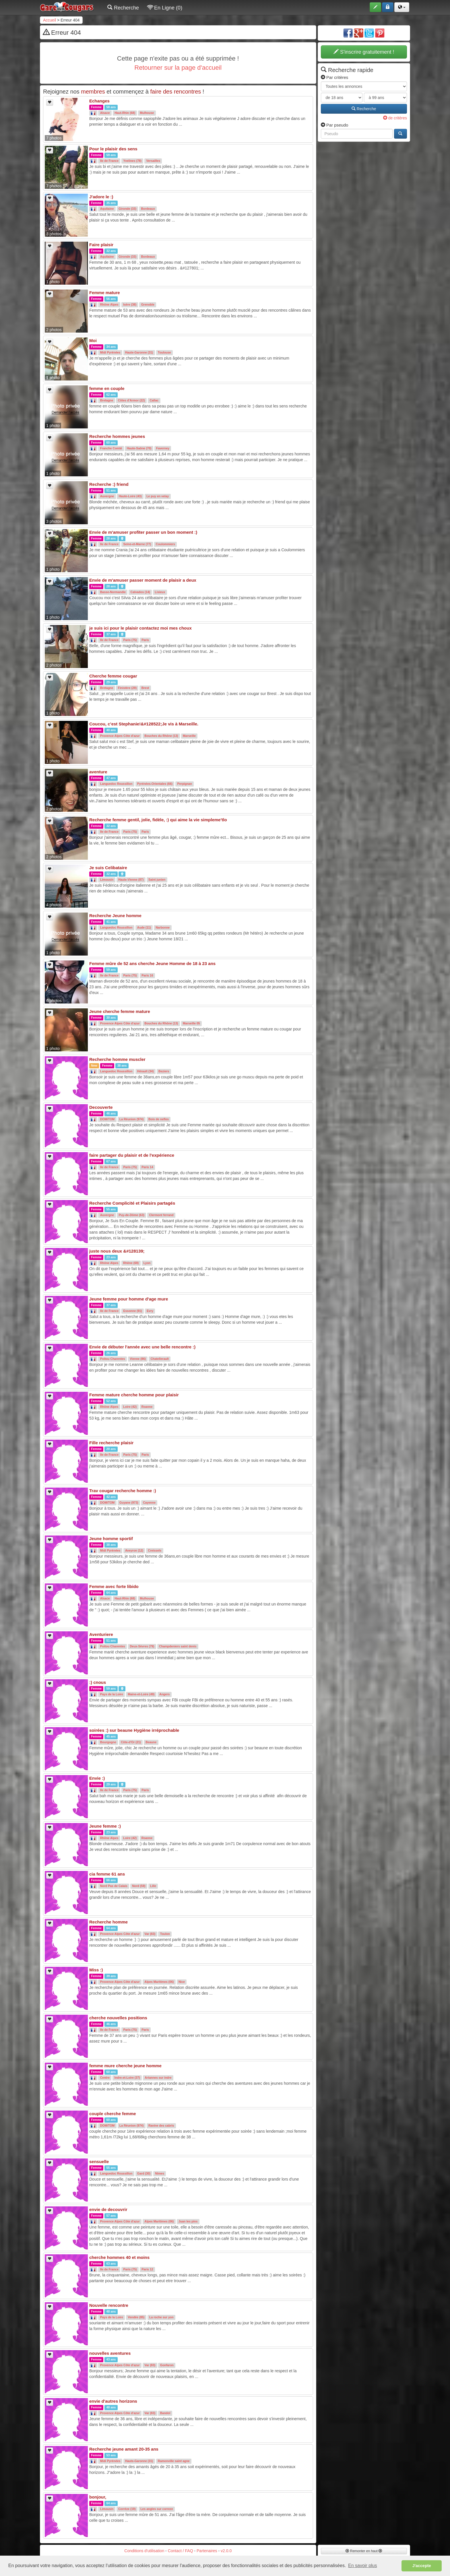  What do you see at coordinates (138, 1886) in the screenshot?
I see `Nord (59)` at bounding box center [138, 1886].